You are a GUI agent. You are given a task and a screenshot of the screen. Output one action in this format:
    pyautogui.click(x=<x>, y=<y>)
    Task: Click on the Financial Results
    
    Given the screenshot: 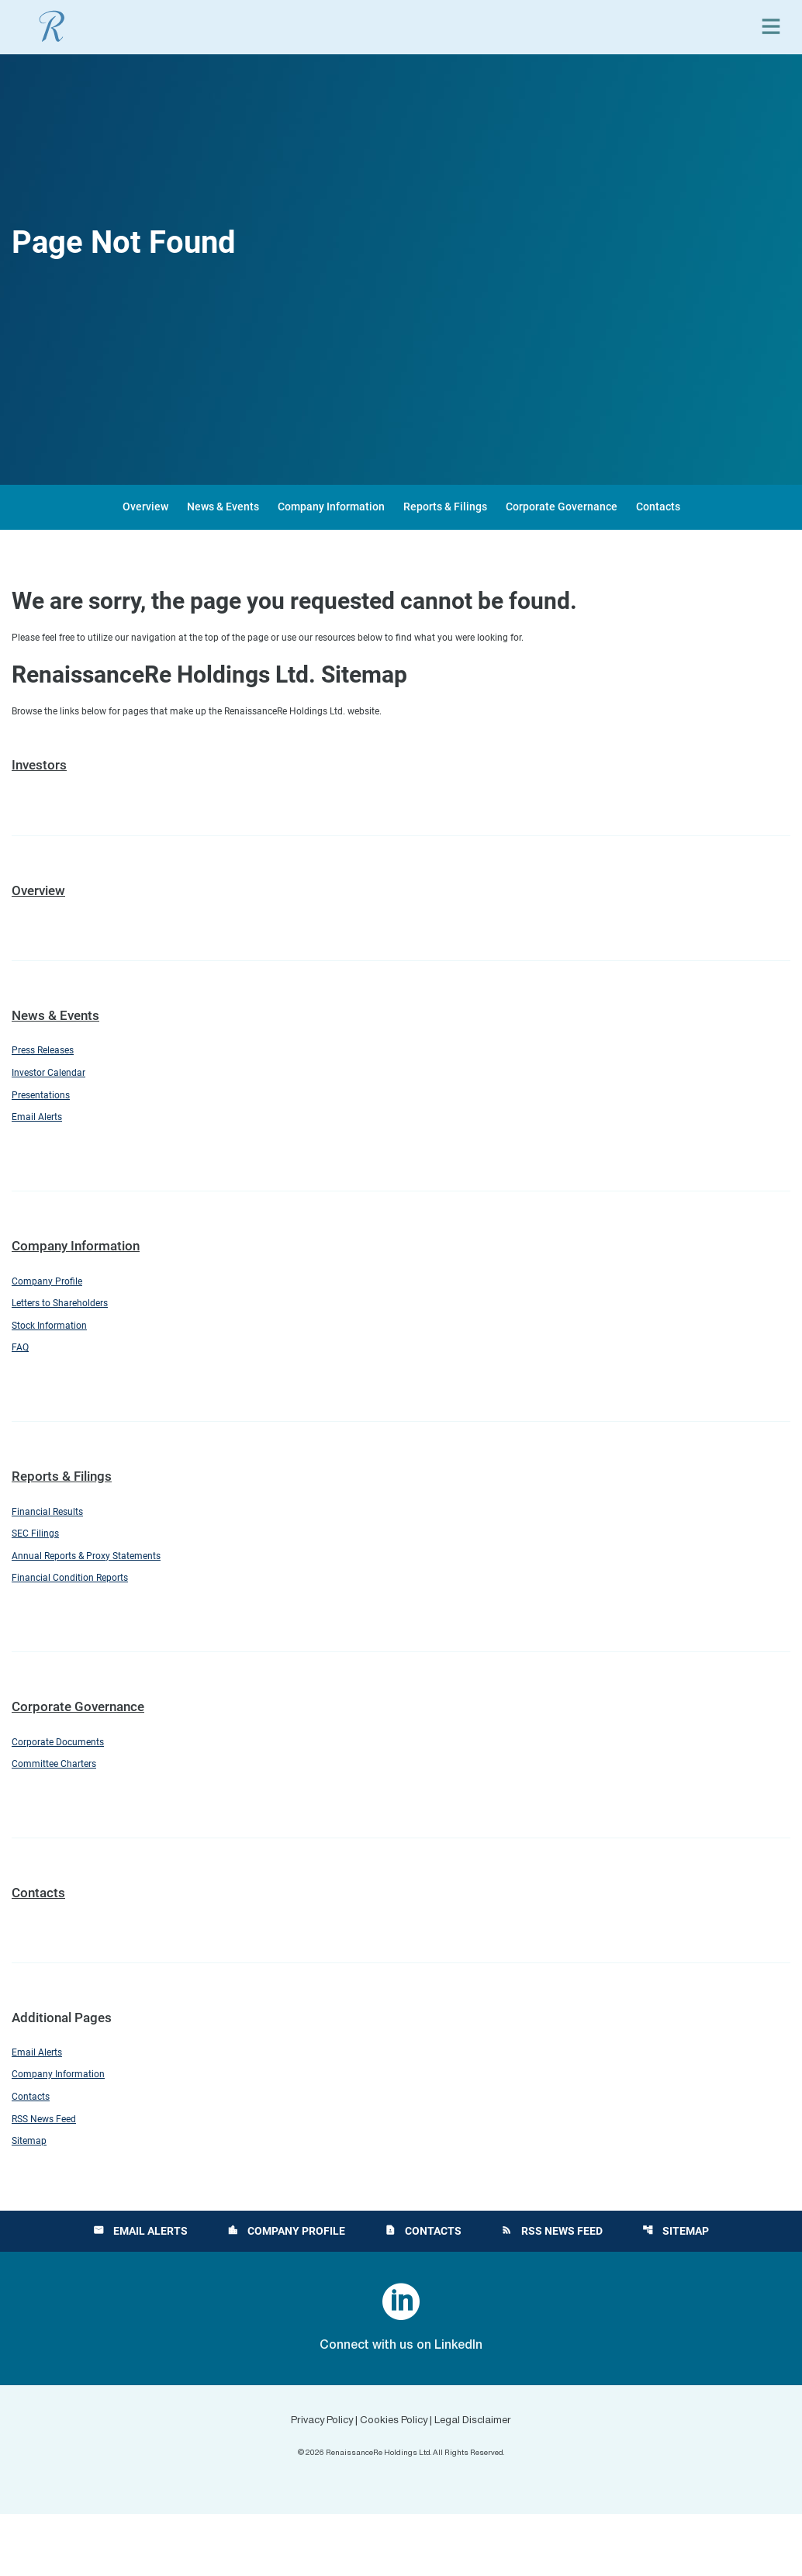 What is the action you would take?
    pyautogui.click(x=56, y=1543)
    